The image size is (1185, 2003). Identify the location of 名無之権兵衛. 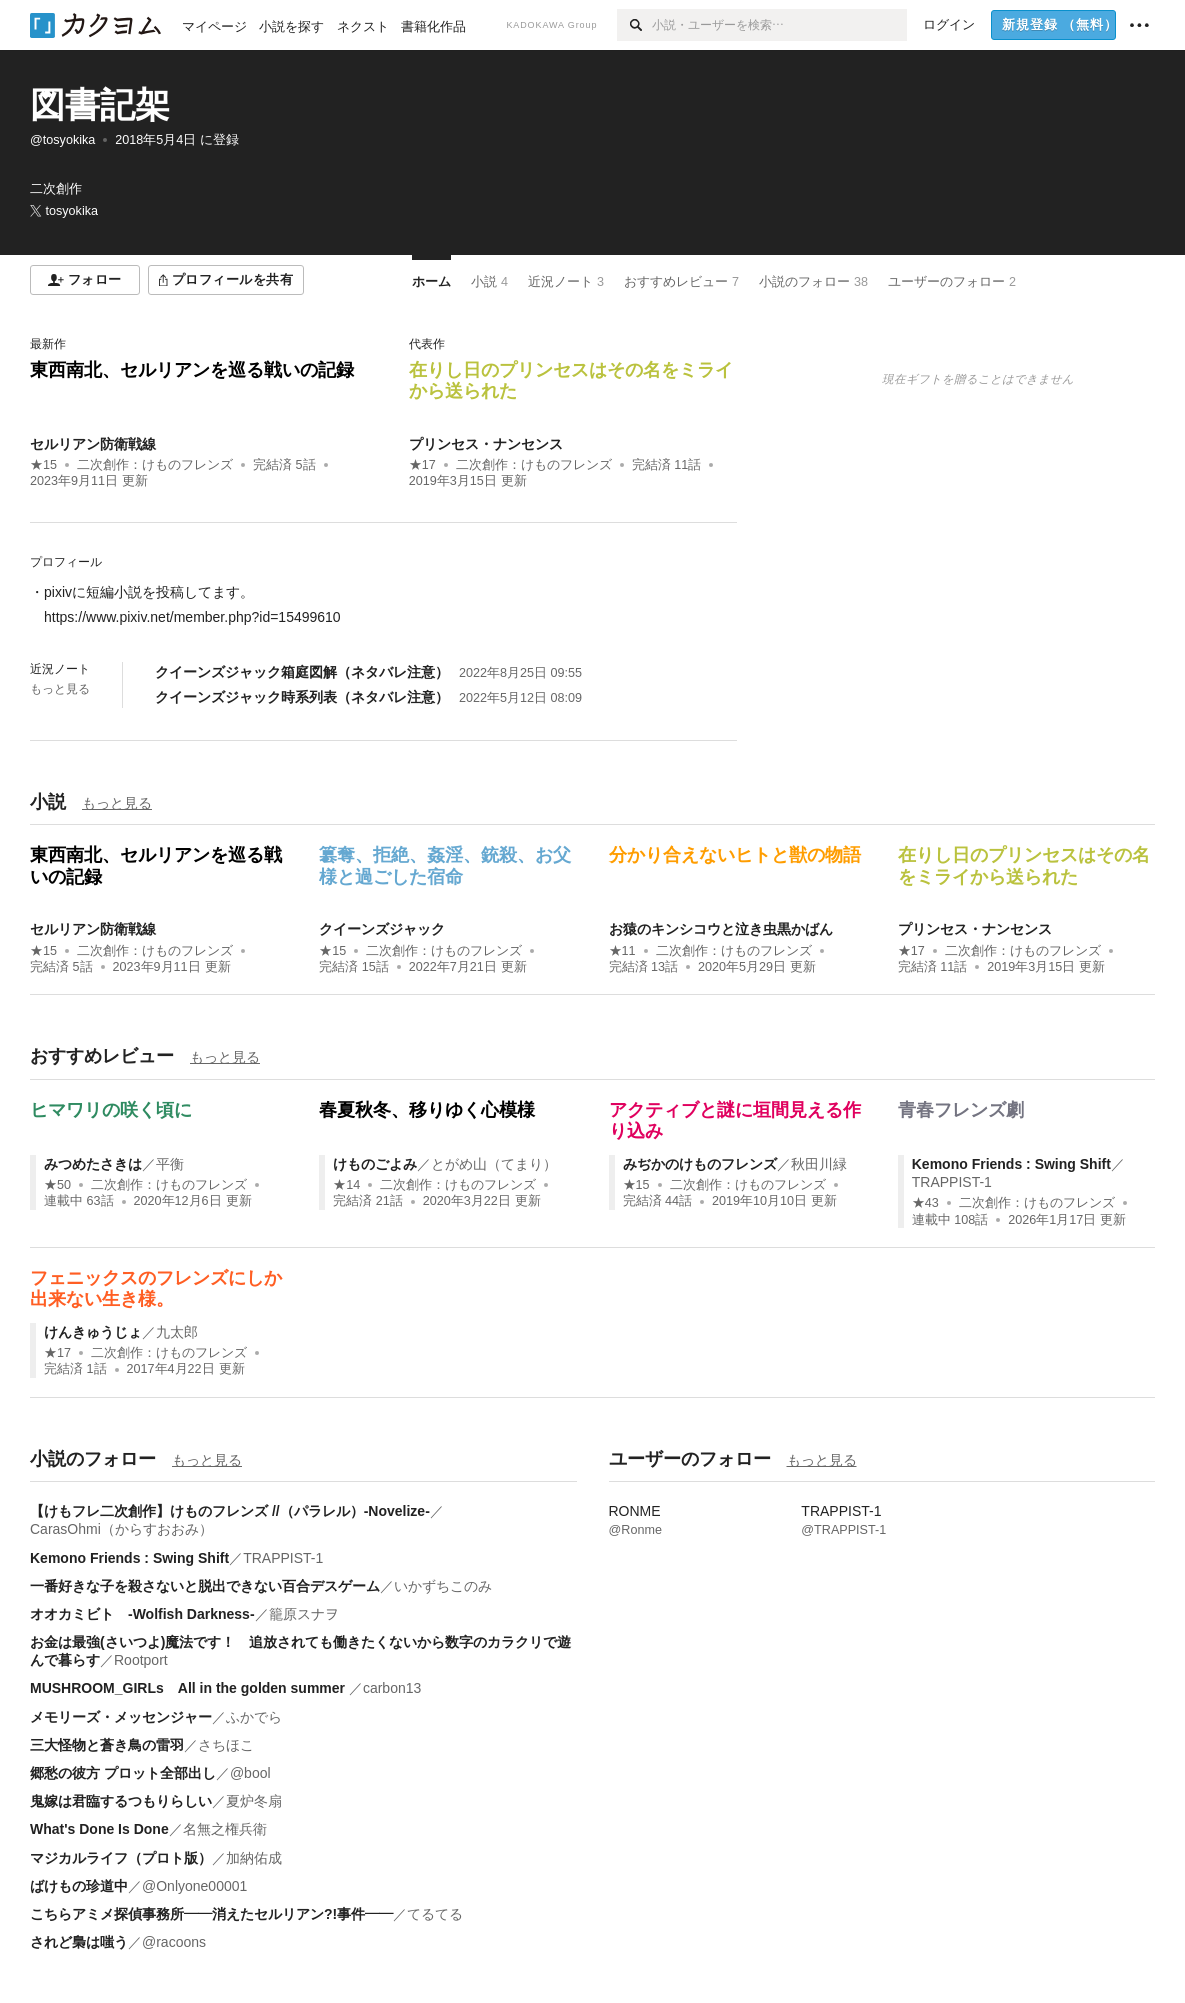
(225, 1829).